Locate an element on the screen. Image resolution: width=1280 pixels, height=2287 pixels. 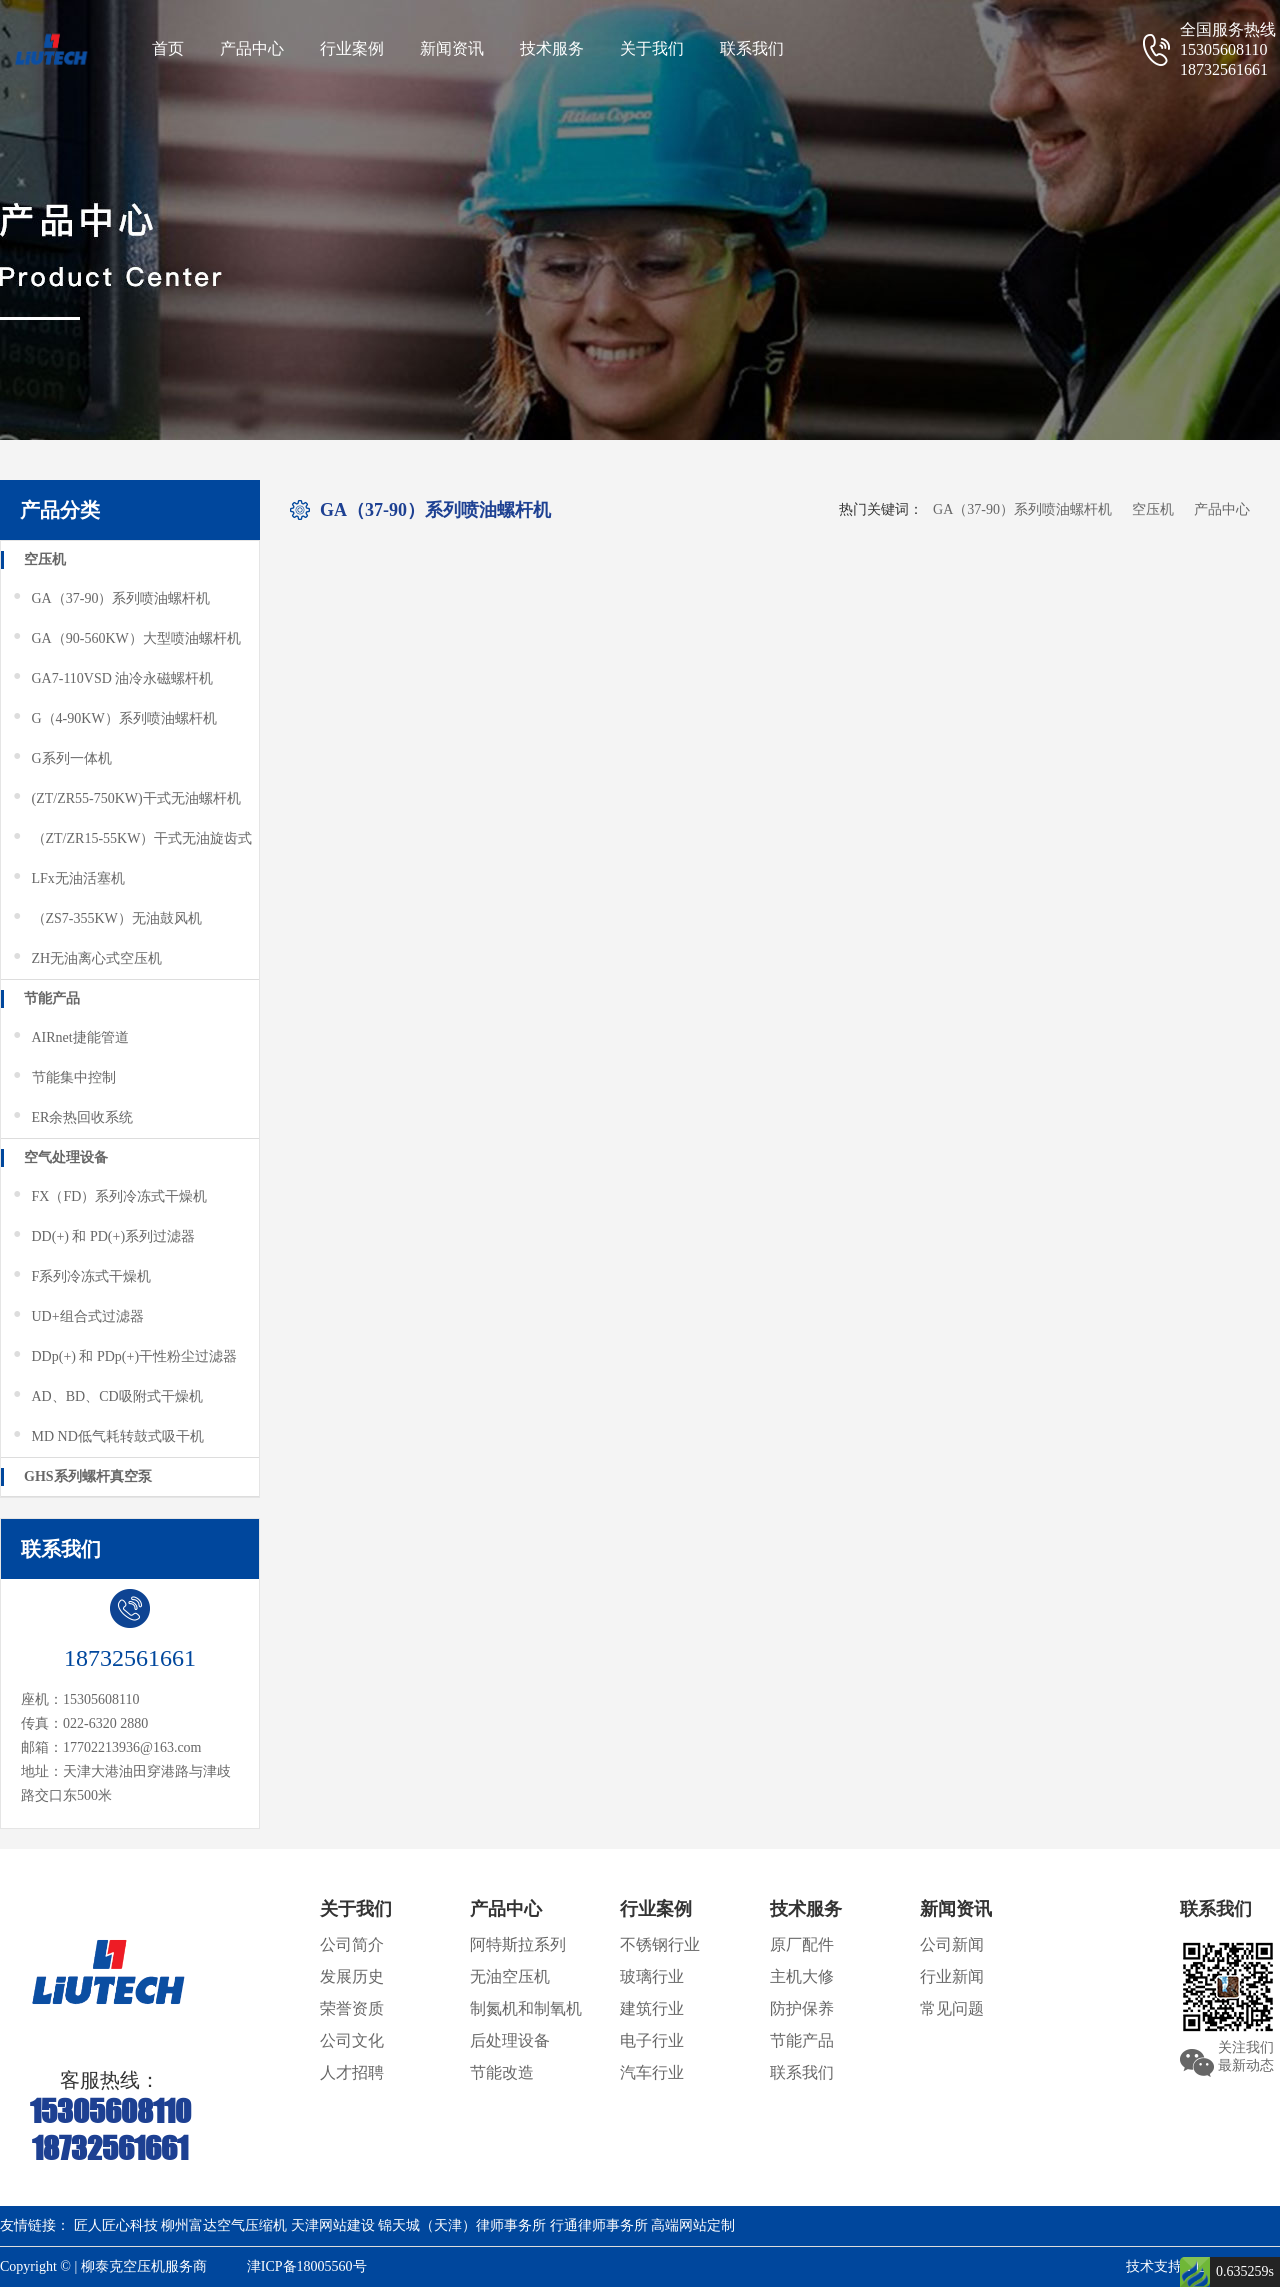
节能改造 is located at coordinates (502, 2072).